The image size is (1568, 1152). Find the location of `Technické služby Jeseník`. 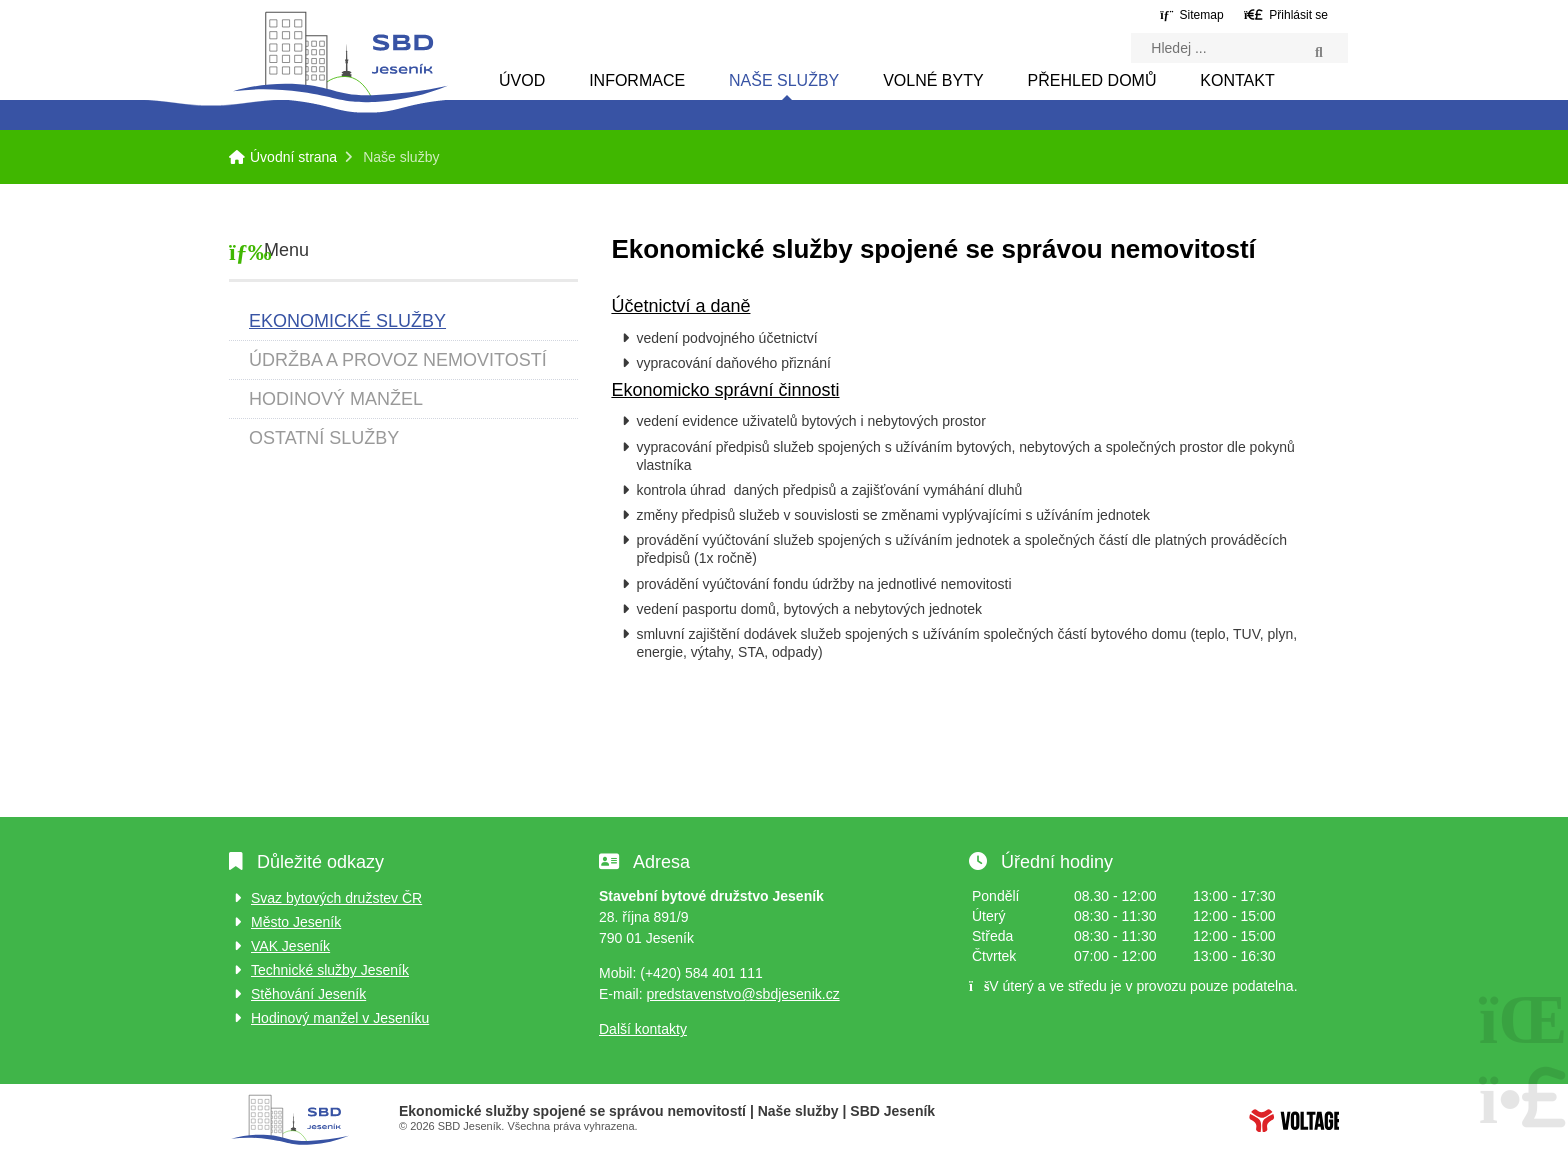

Technické služby Jeseník is located at coordinates (330, 970).